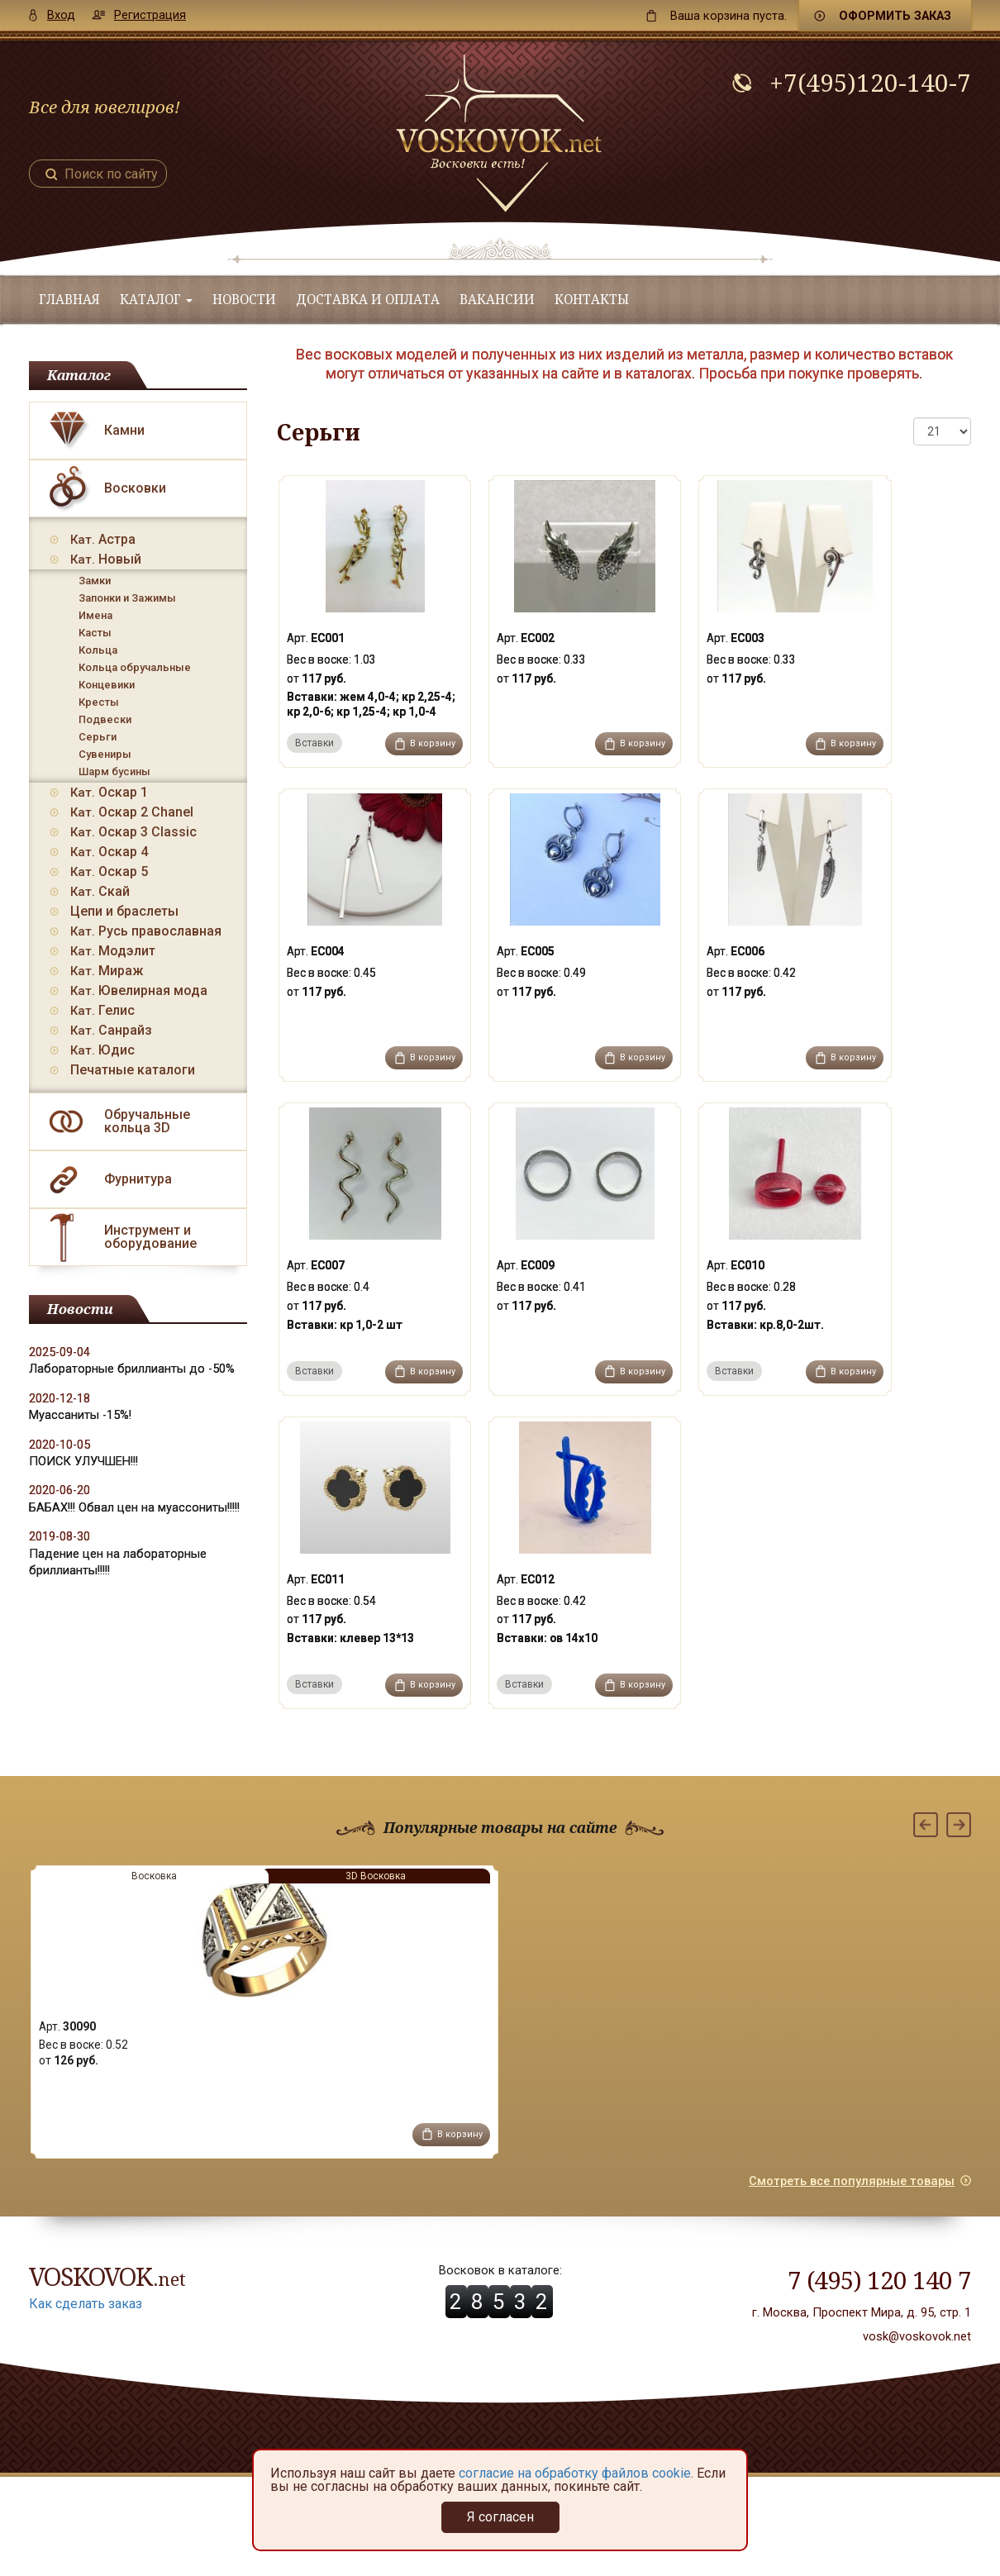  I want to click on Оформить заказ, so click(895, 15).